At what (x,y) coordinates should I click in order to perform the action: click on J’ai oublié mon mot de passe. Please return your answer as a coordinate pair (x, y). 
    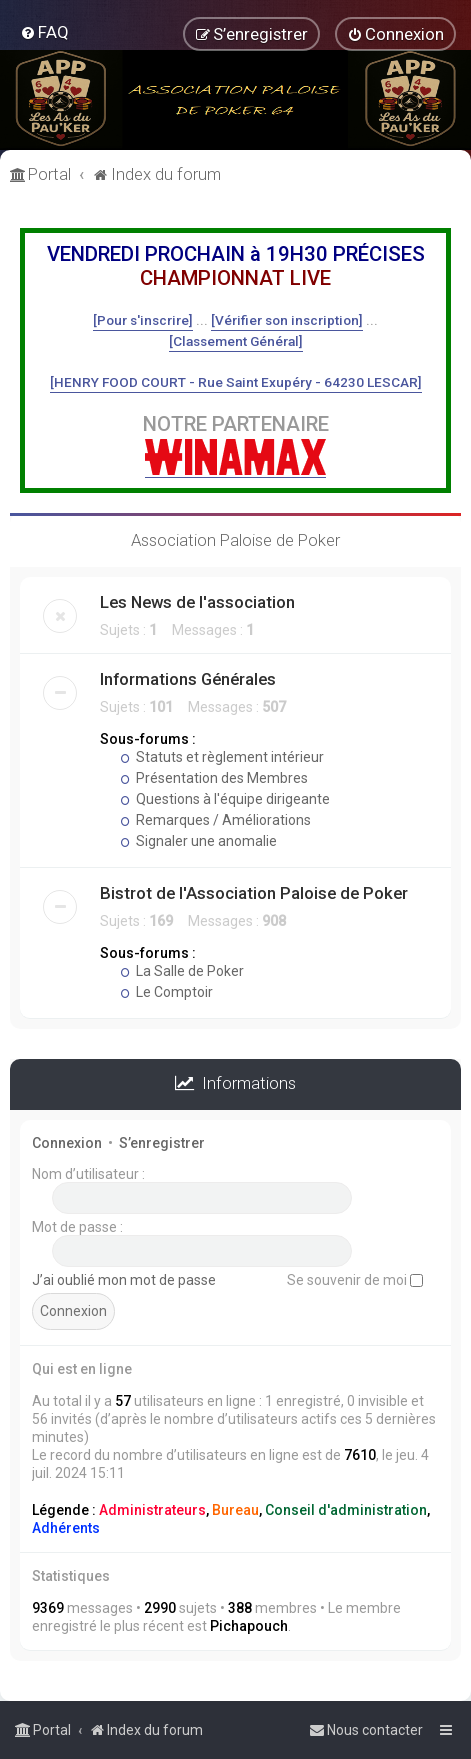
    Looking at the image, I should click on (124, 1280).